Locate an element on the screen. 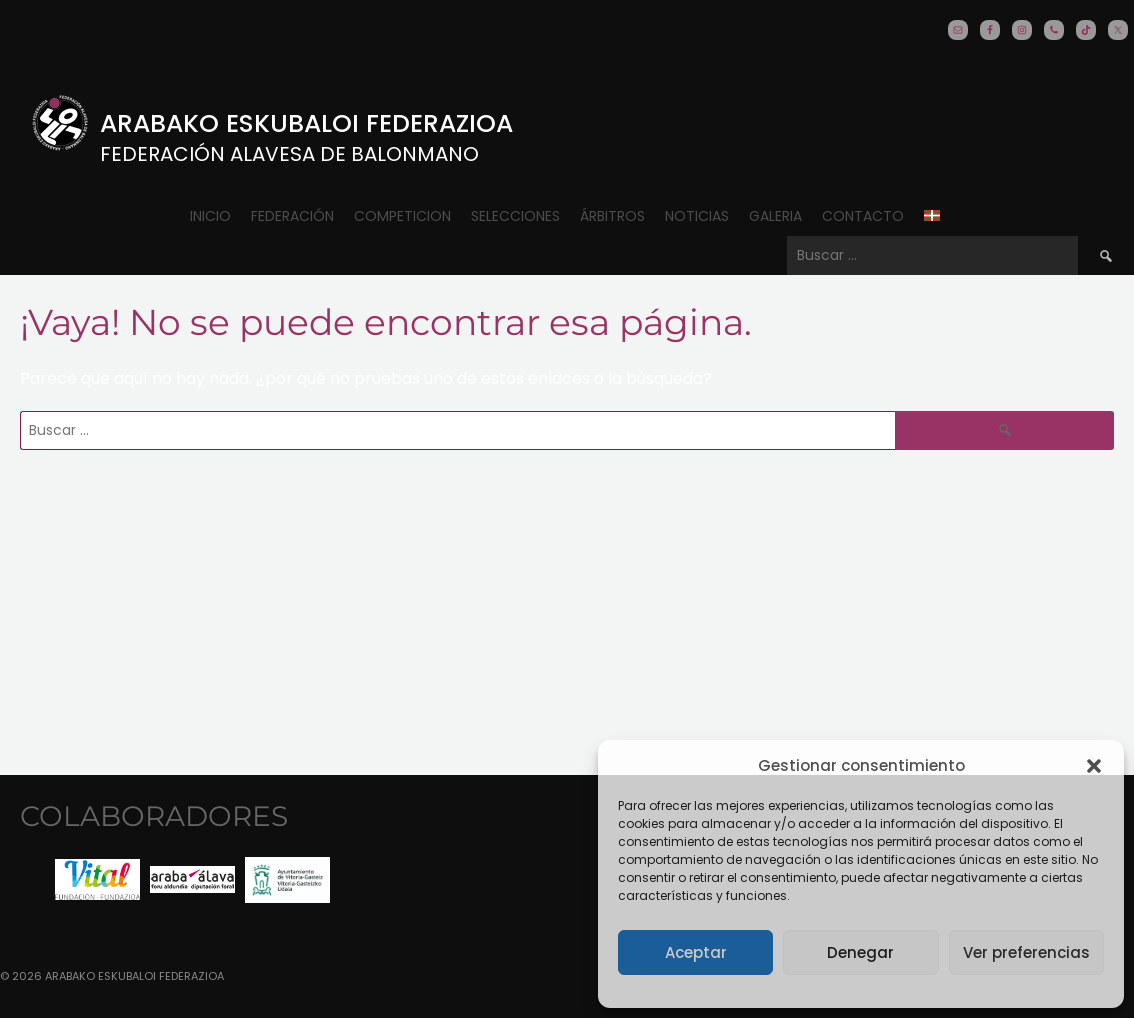 The height and width of the screenshot is (1018, 1134). CONTACTO is located at coordinates (863, 216).